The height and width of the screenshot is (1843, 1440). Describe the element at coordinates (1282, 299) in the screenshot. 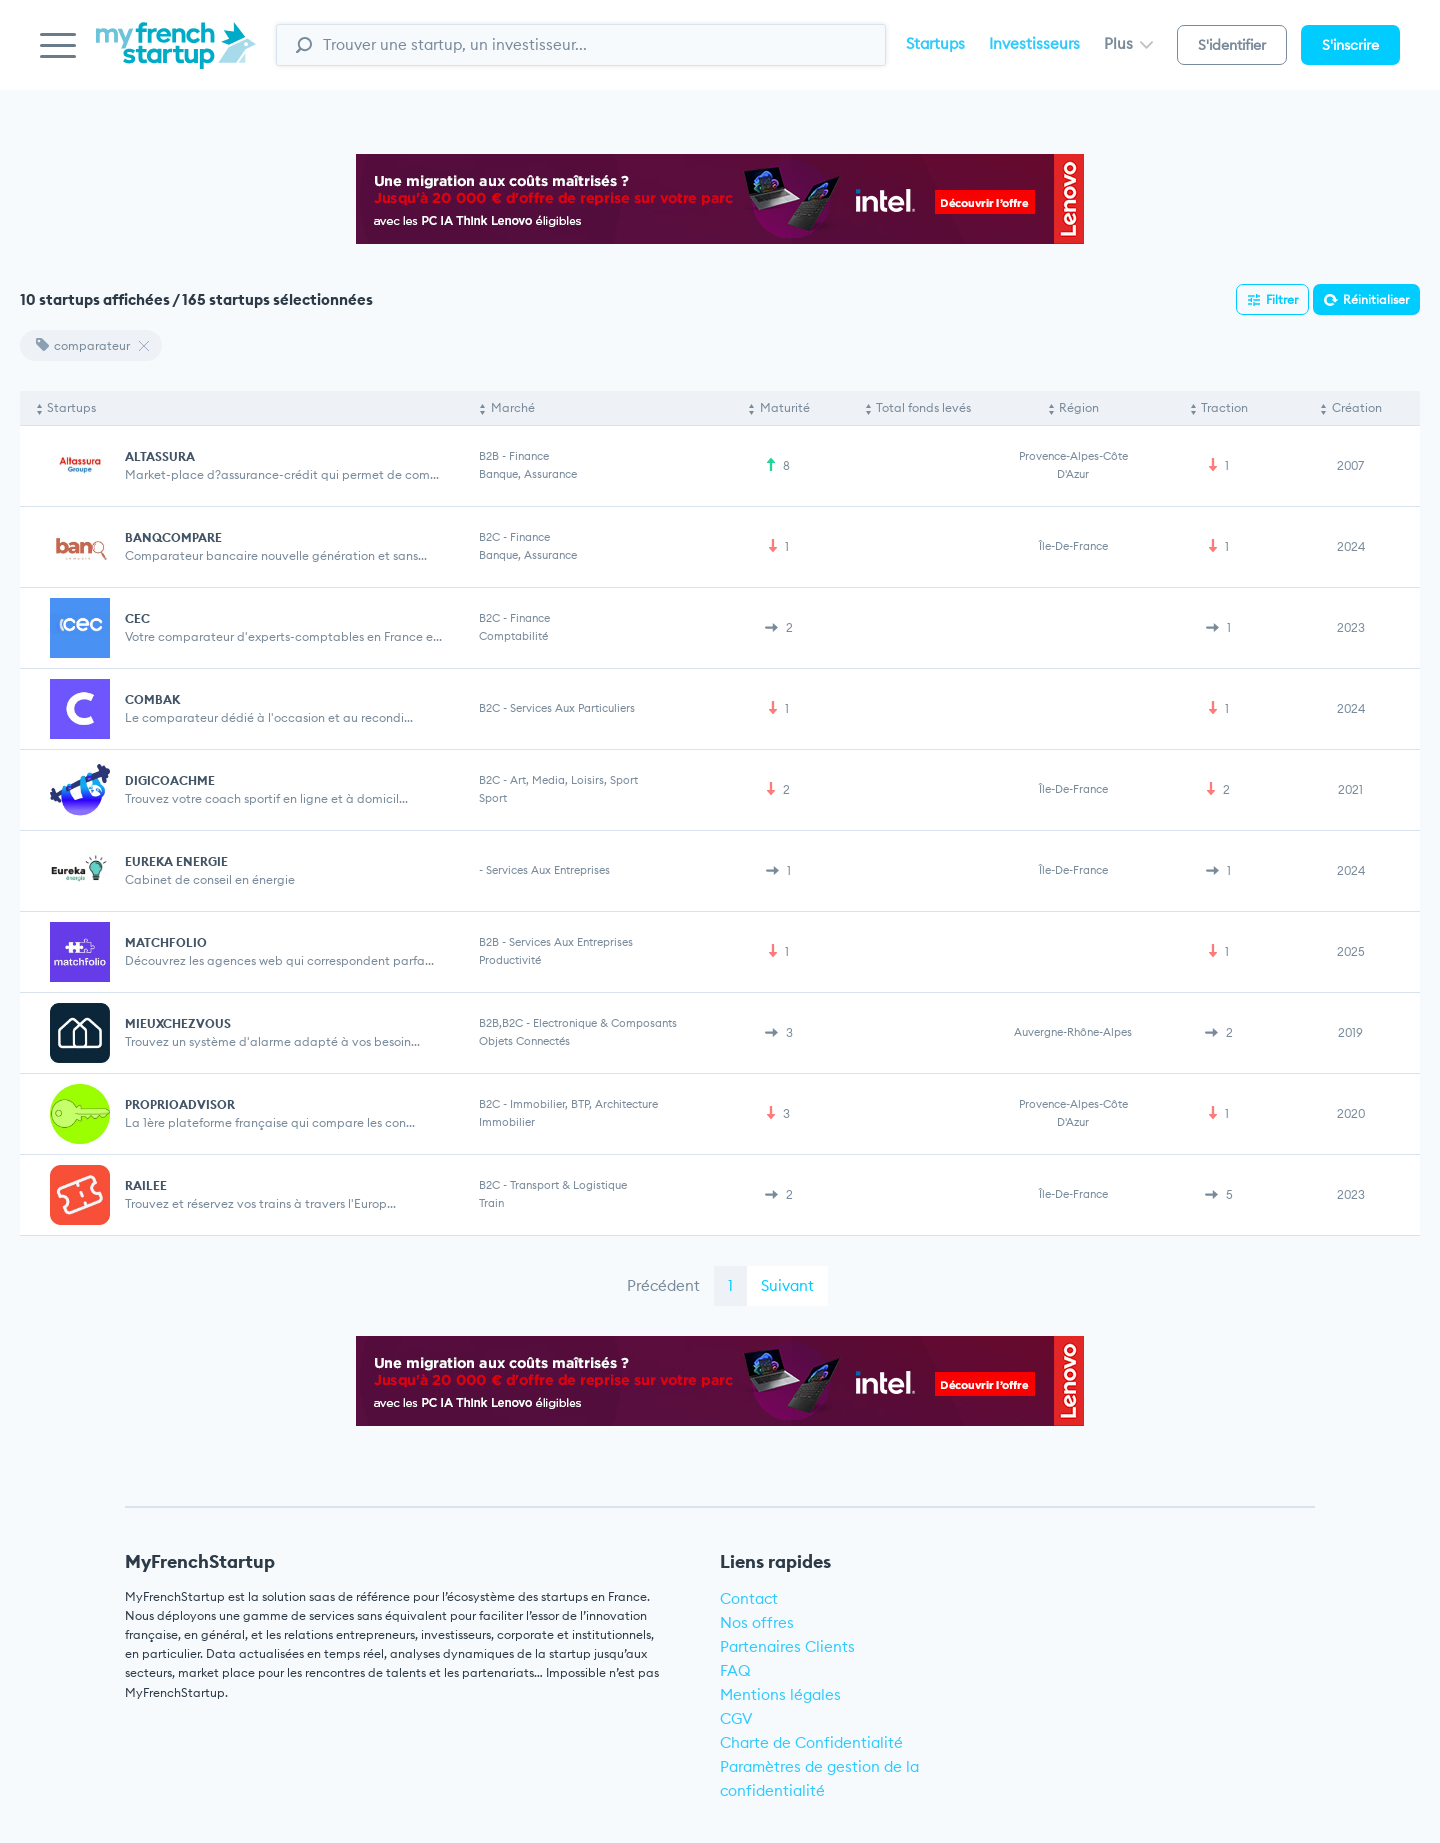

I see `Filtrer` at that location.